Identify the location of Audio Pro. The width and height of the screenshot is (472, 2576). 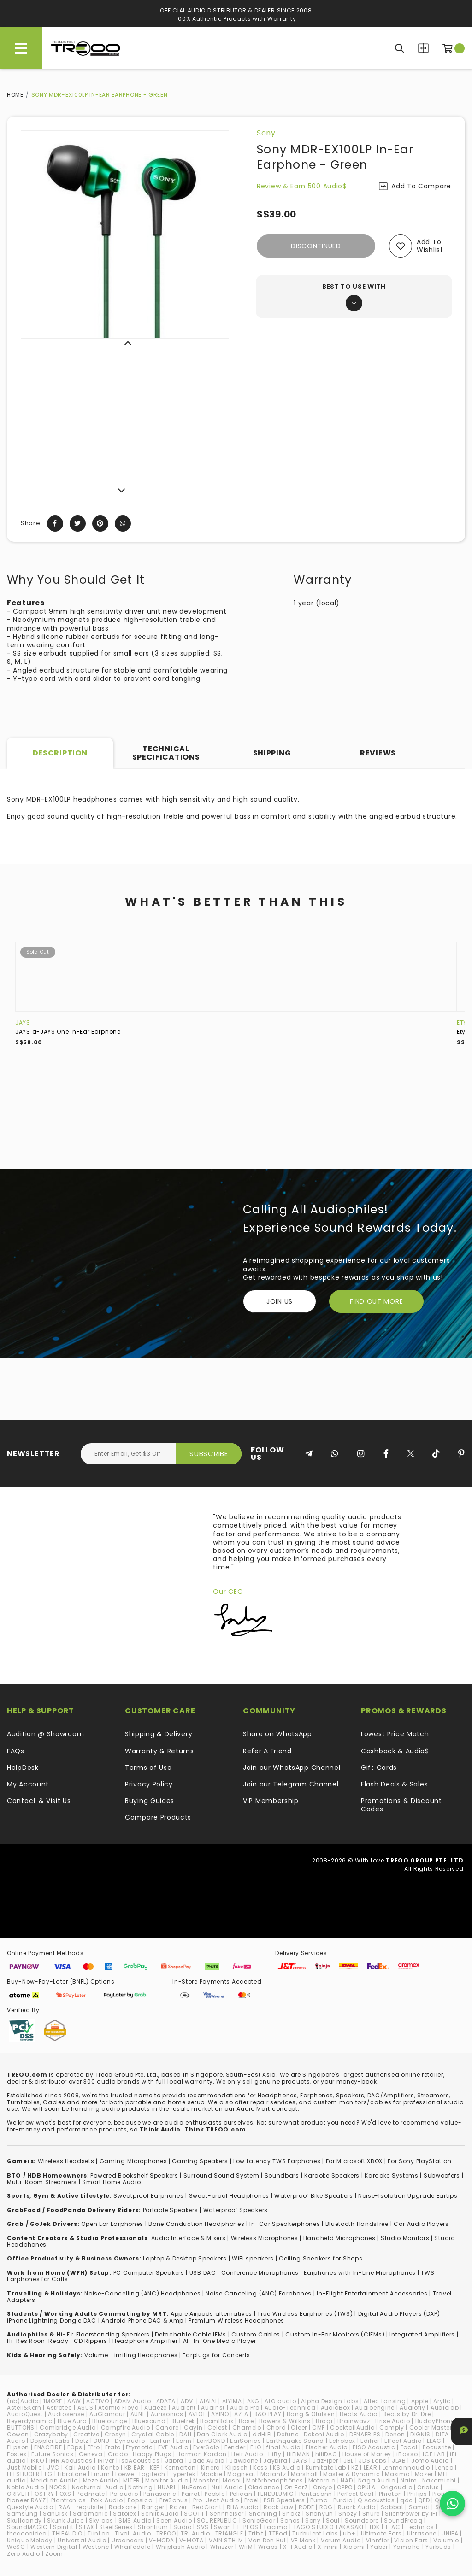
(244, 2408).